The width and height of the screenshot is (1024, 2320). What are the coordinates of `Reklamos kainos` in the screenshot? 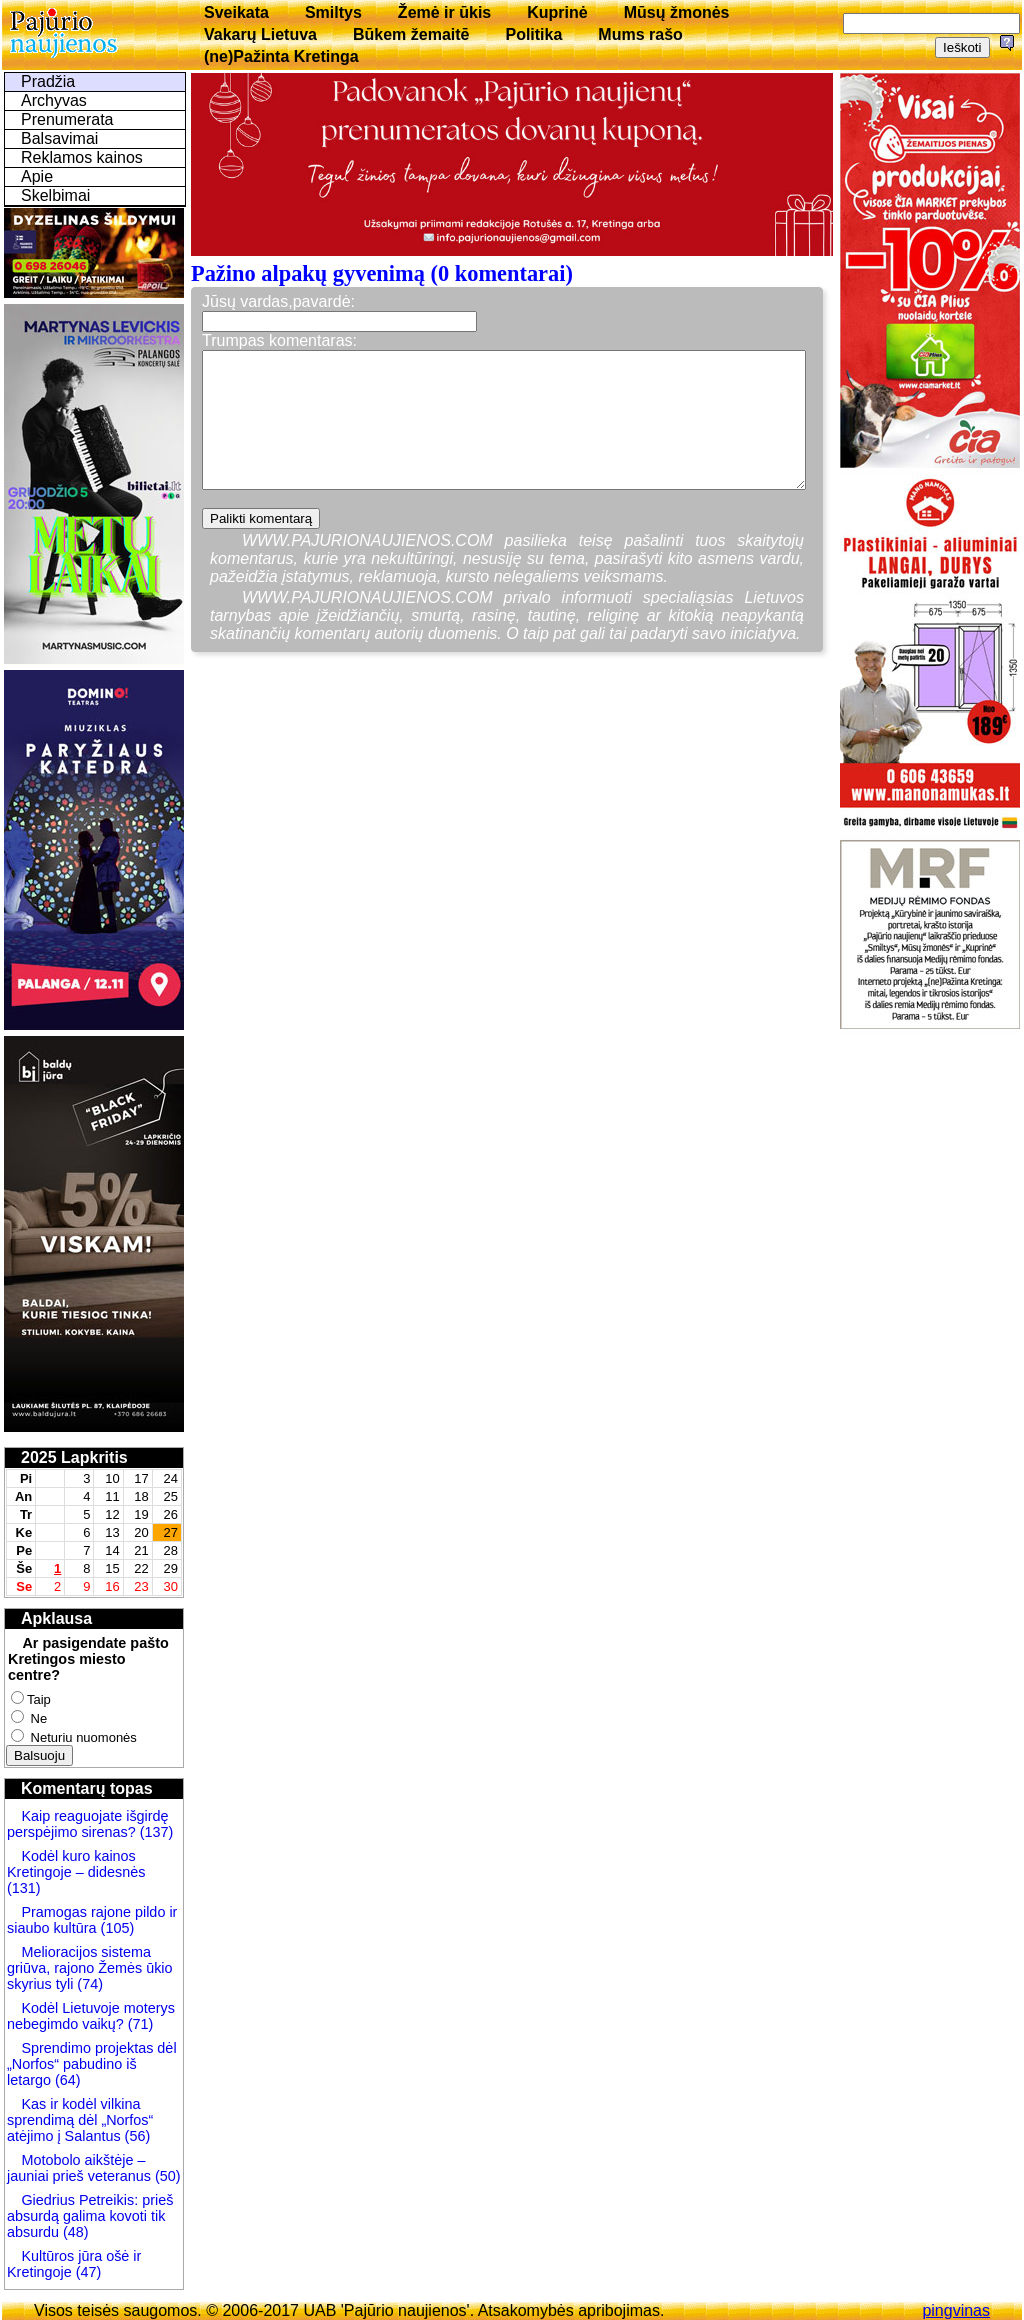 It's located at (82, 157).